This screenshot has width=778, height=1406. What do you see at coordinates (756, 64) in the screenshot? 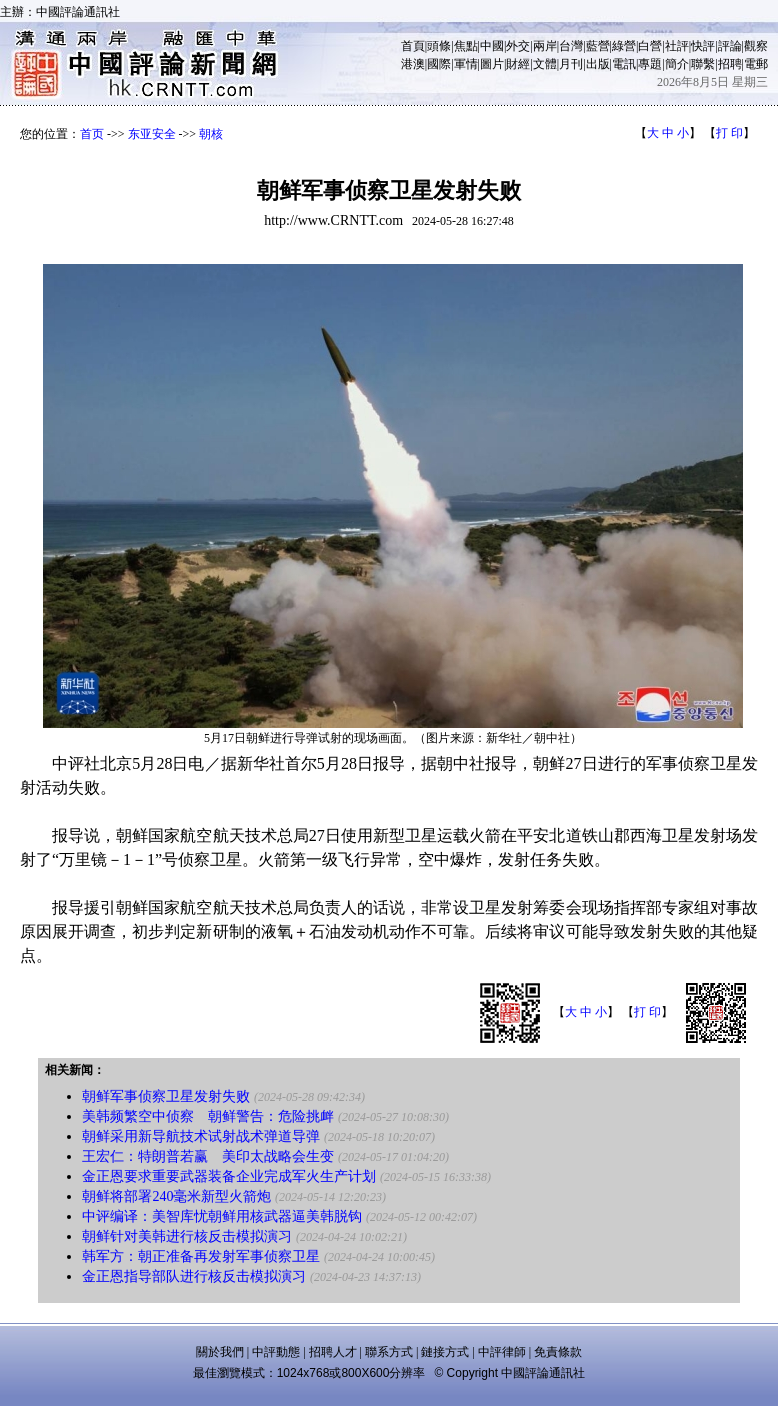
I see `電郵` at bounding box center [756, 64].